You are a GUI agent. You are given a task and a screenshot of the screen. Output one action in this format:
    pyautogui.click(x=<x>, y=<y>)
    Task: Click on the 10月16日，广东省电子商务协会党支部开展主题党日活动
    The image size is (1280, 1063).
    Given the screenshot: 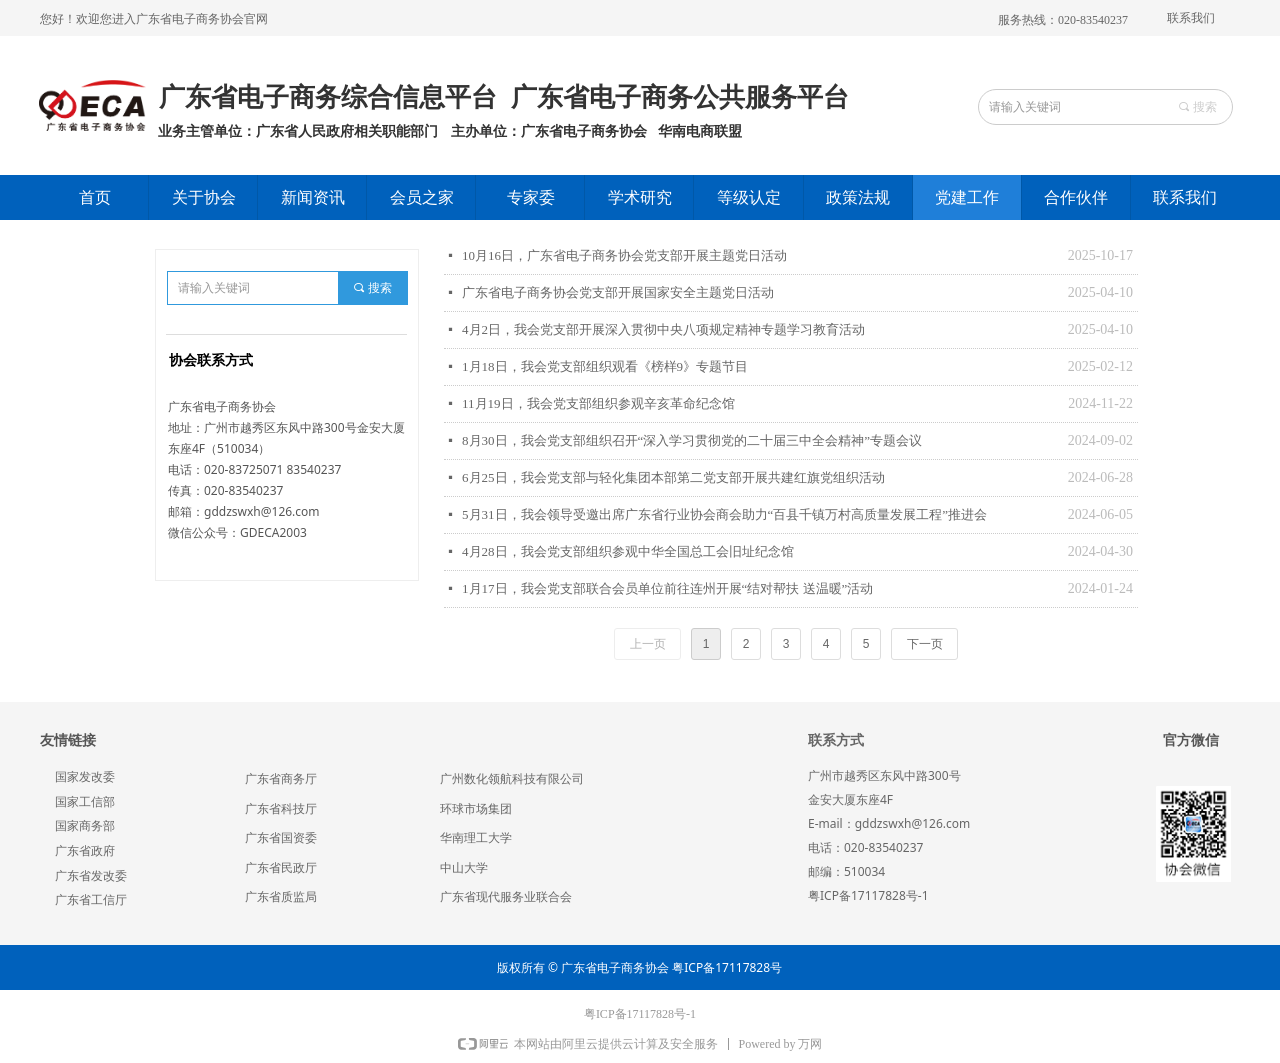 What is the action you would take?
    pyautogui.click(x=624, y=255)
    